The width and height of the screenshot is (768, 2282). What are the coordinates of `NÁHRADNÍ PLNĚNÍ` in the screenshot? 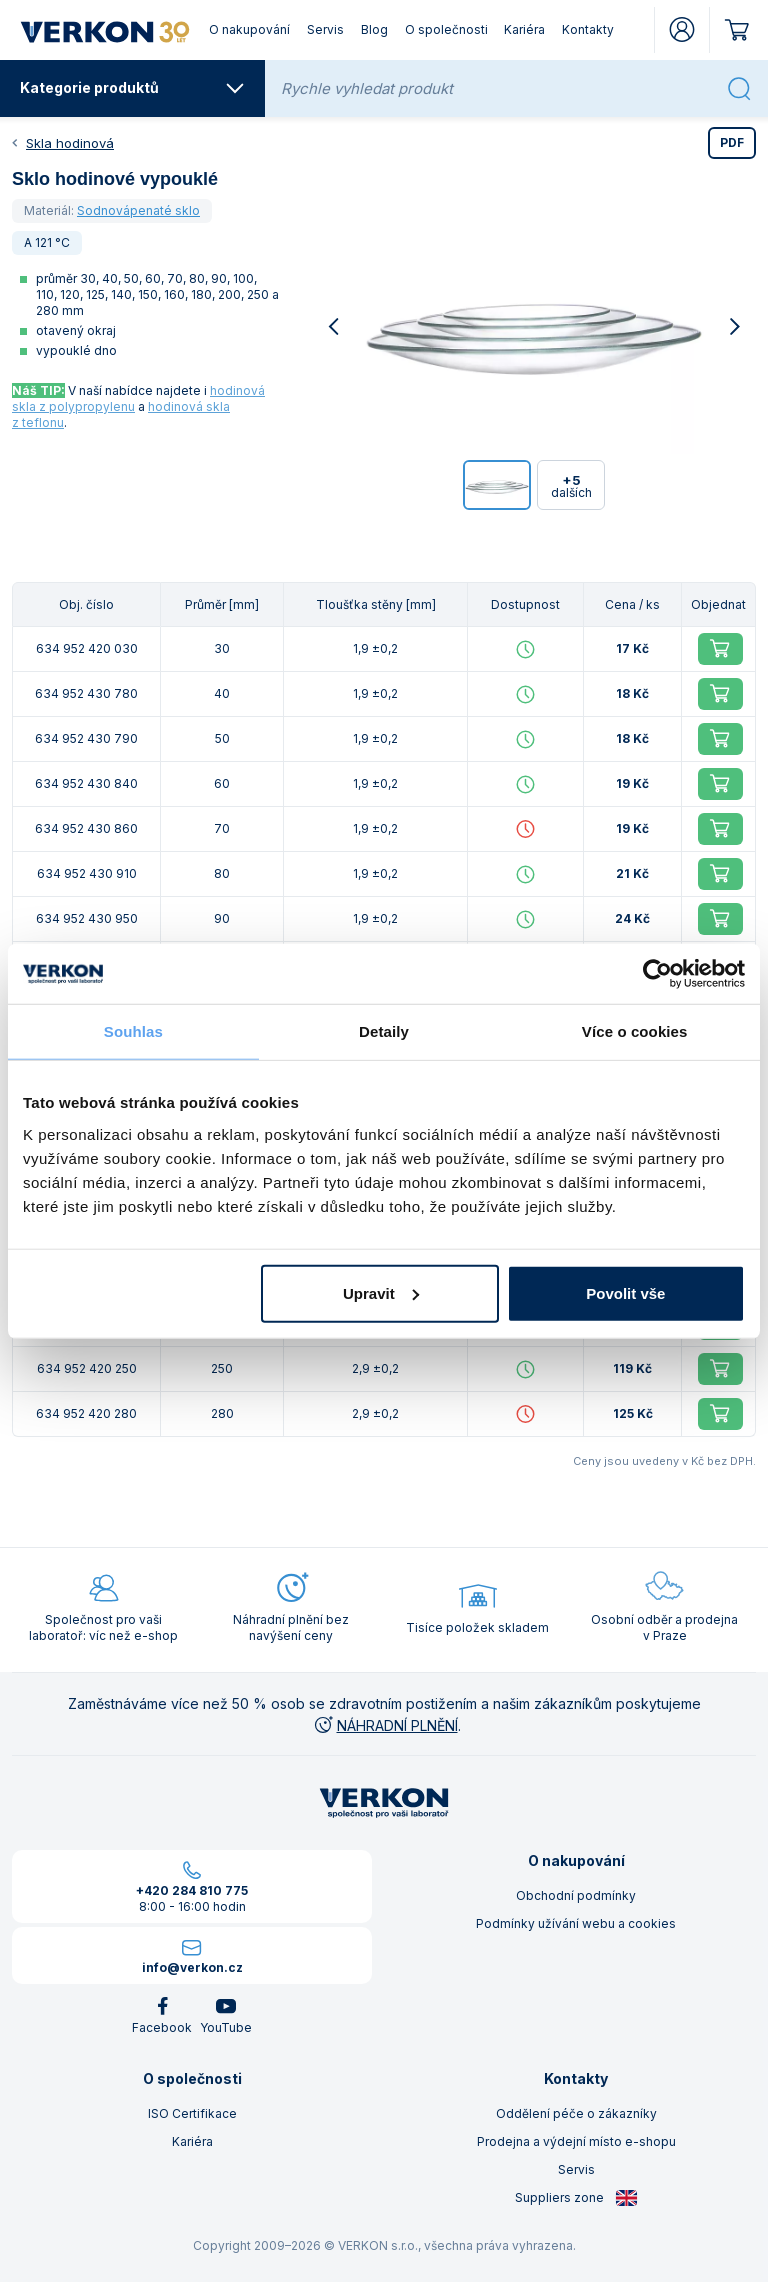 It's located at (385, 1725).